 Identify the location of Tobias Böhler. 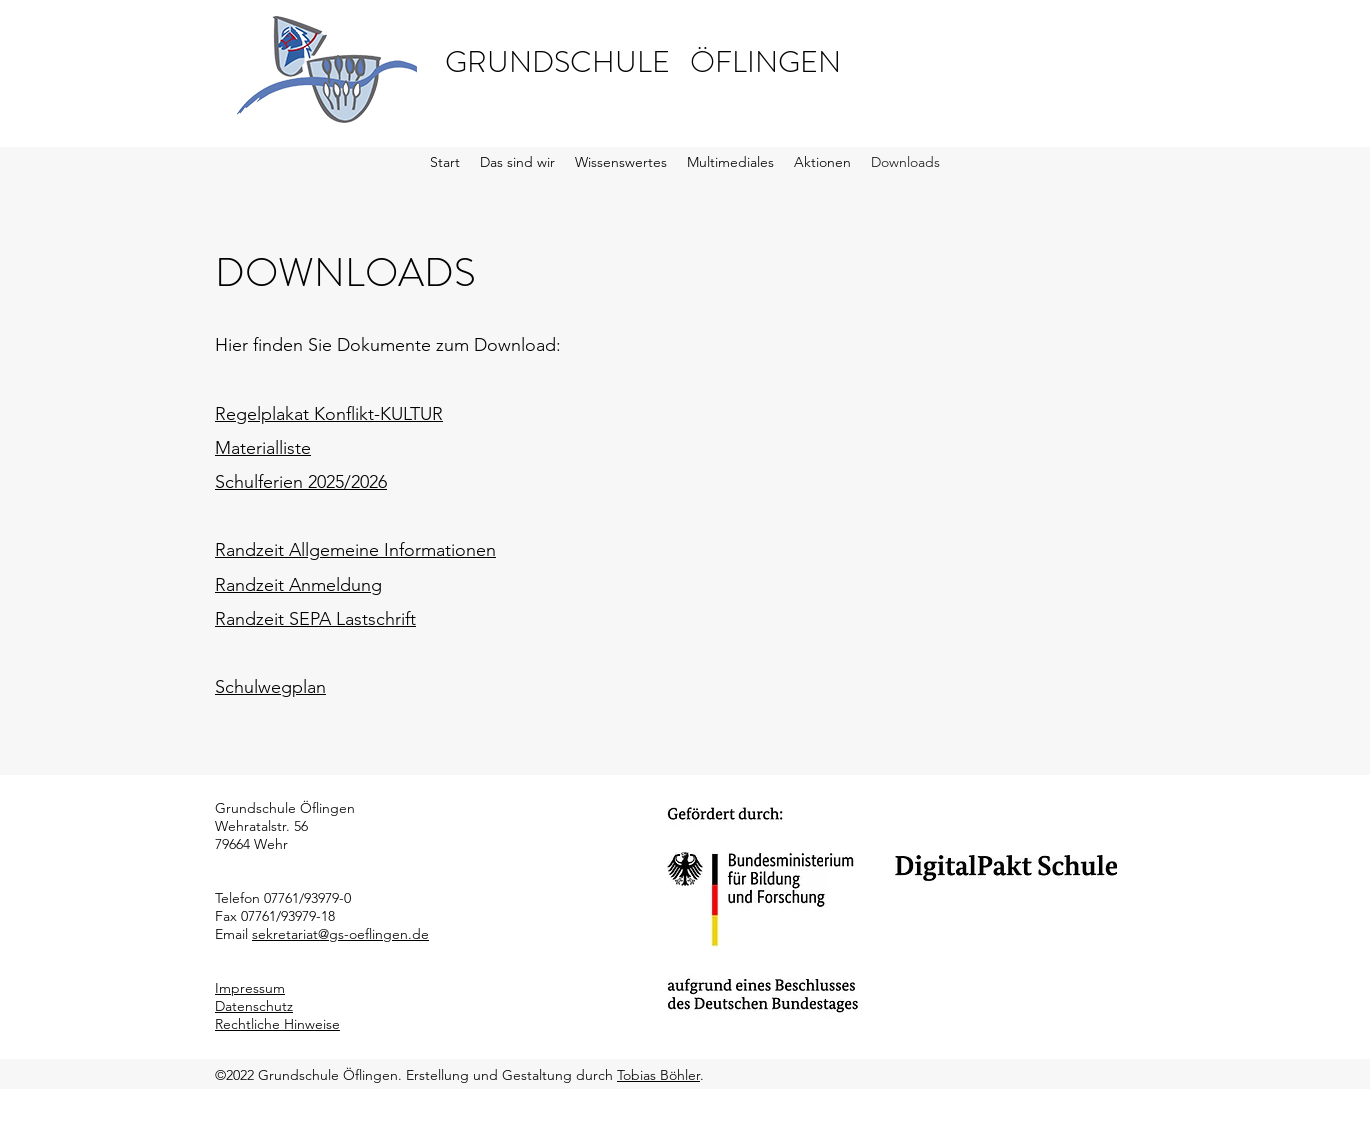
(658, 1075).